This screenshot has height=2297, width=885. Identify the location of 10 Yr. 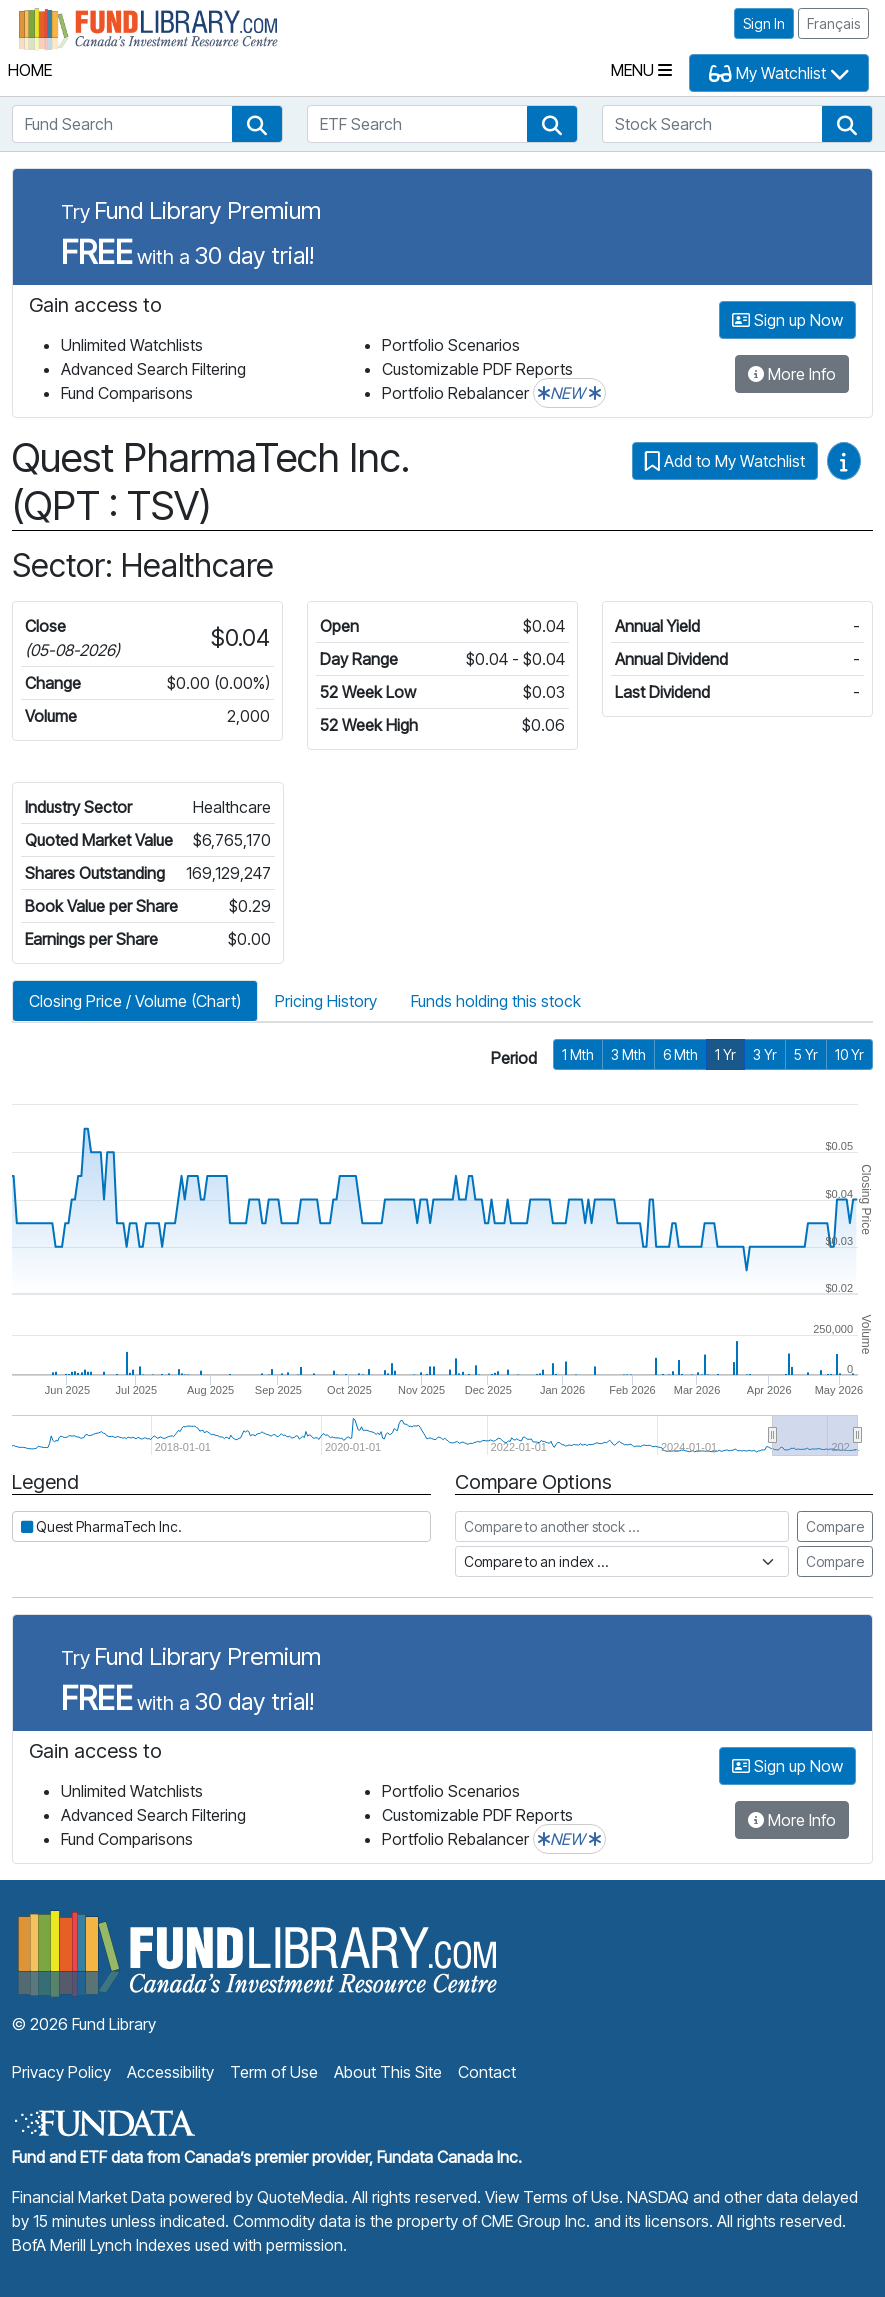
(849, 1054).